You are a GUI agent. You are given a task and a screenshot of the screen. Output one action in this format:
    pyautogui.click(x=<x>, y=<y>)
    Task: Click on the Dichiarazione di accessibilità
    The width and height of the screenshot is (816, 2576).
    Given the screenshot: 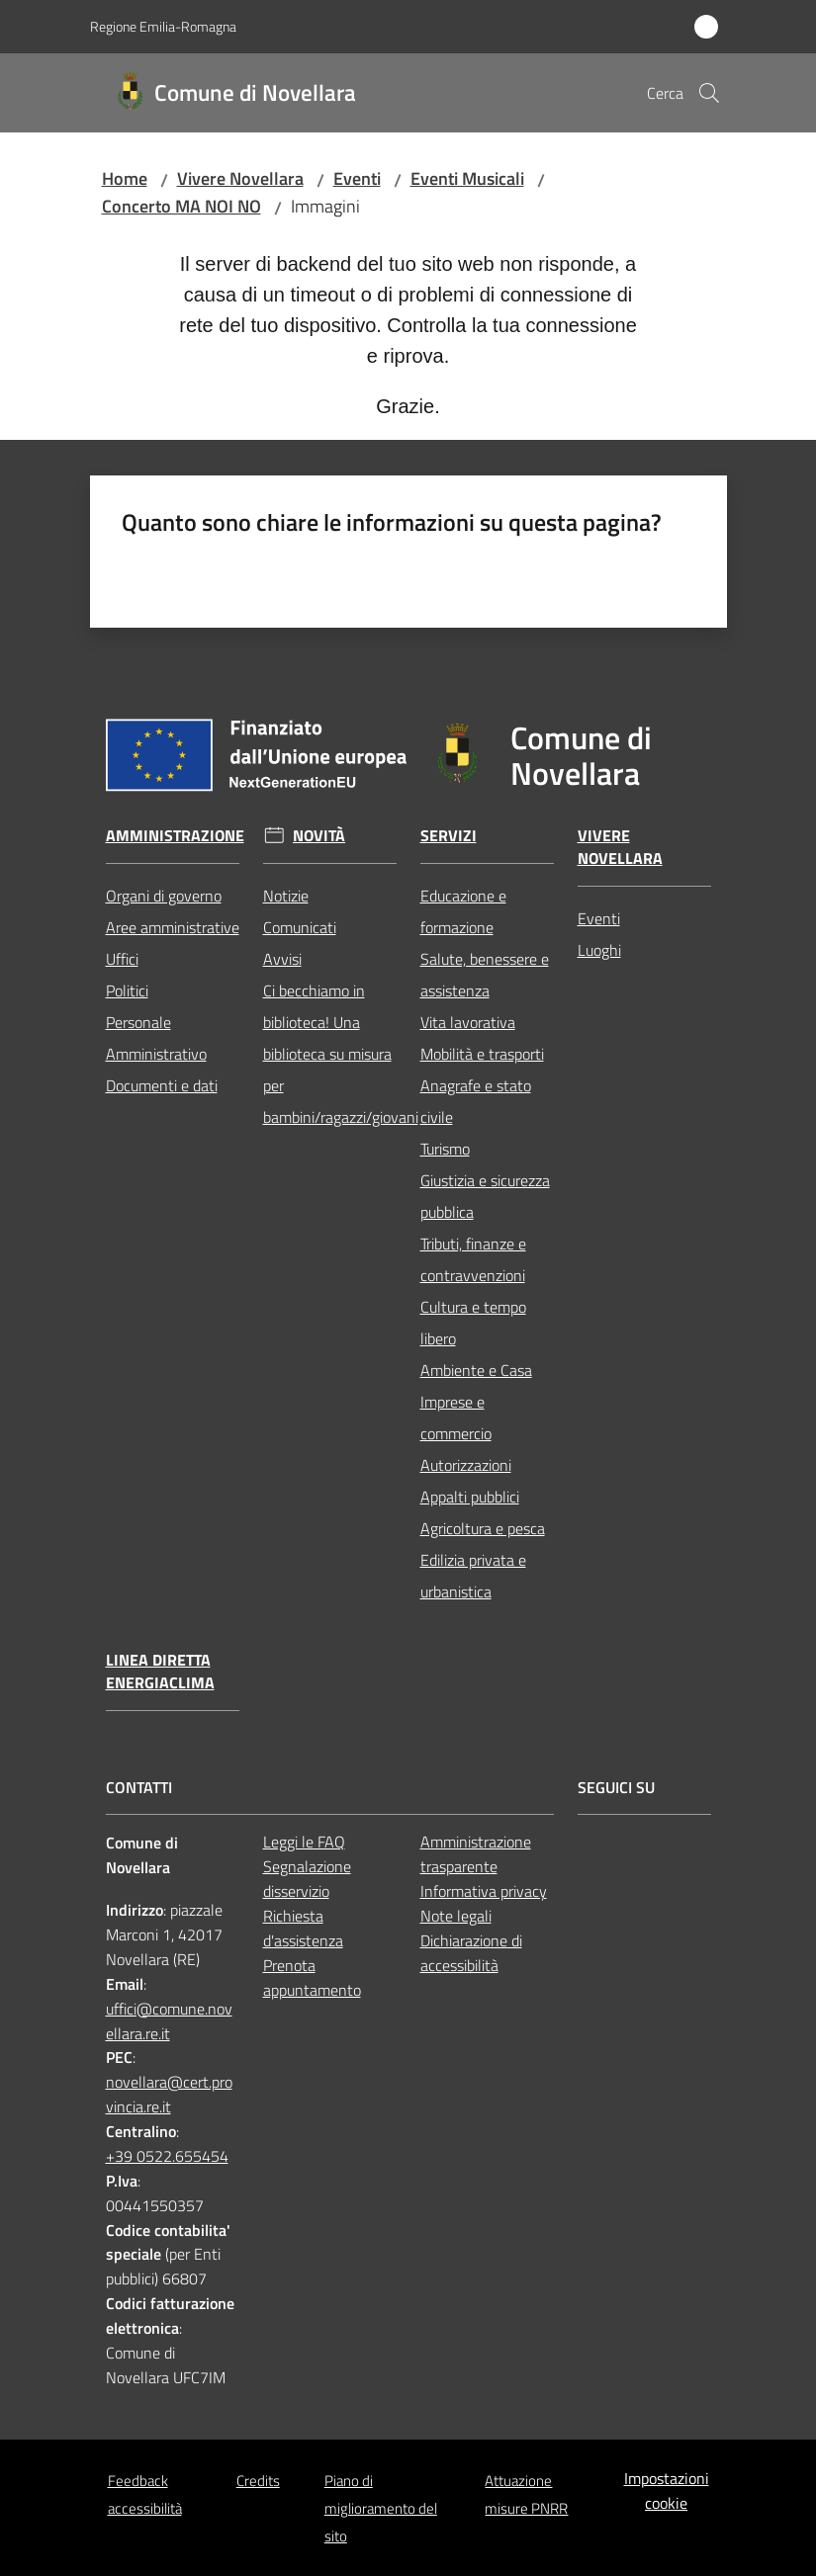 What is the action you would take?
    pyautogui.click(x=471, y=1953)
    